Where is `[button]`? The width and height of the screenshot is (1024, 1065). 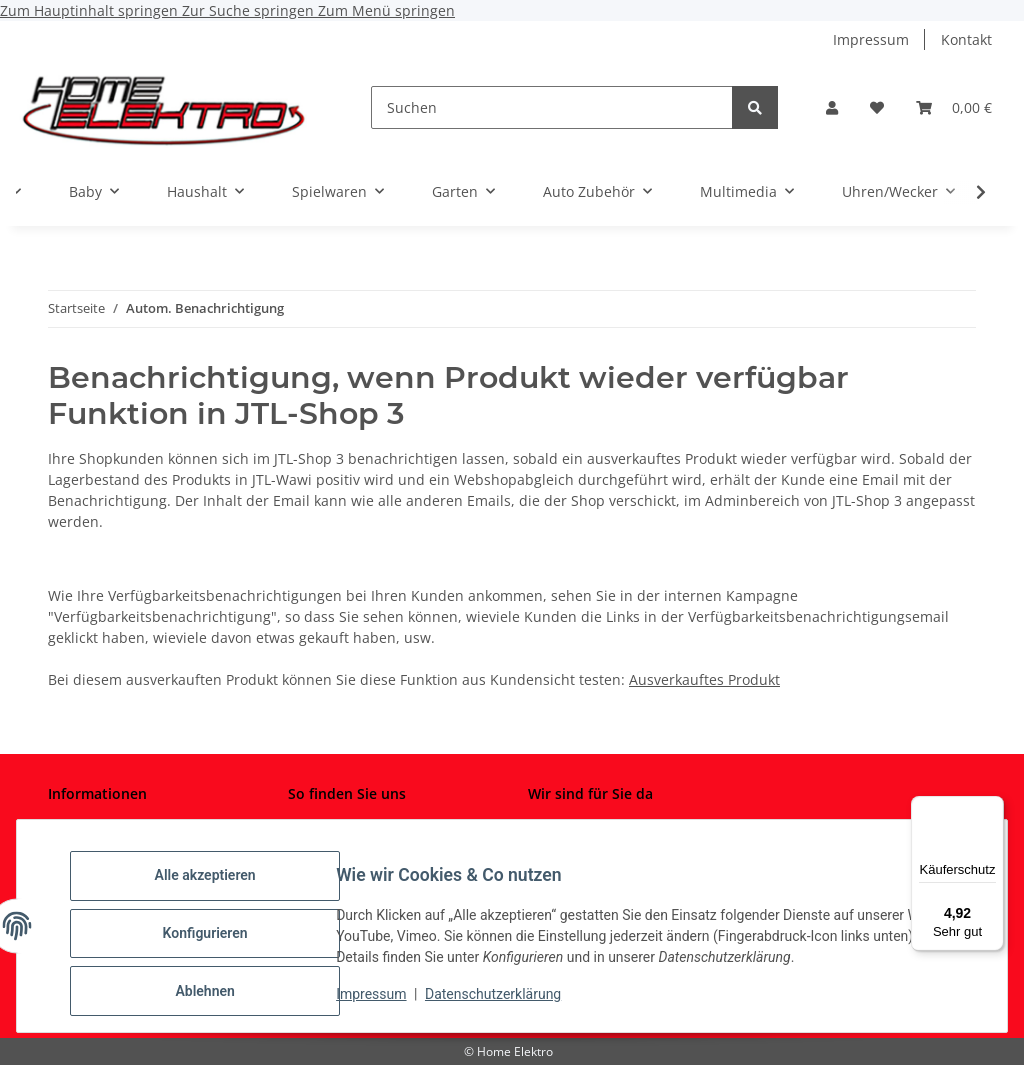
[button] is located at coordinates (832, 107).